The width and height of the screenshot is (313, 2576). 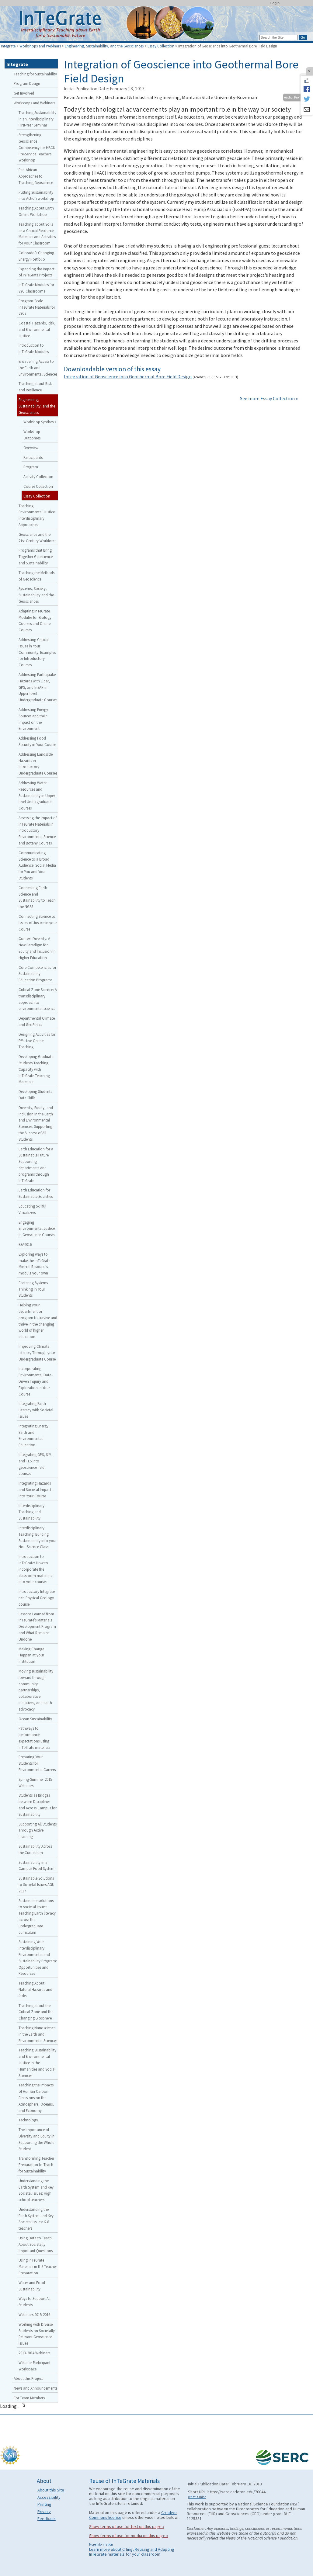 I want to click on Addressing Landslide Hazards in Introductory Undergraduate Courses, so click(x=38, y=763).